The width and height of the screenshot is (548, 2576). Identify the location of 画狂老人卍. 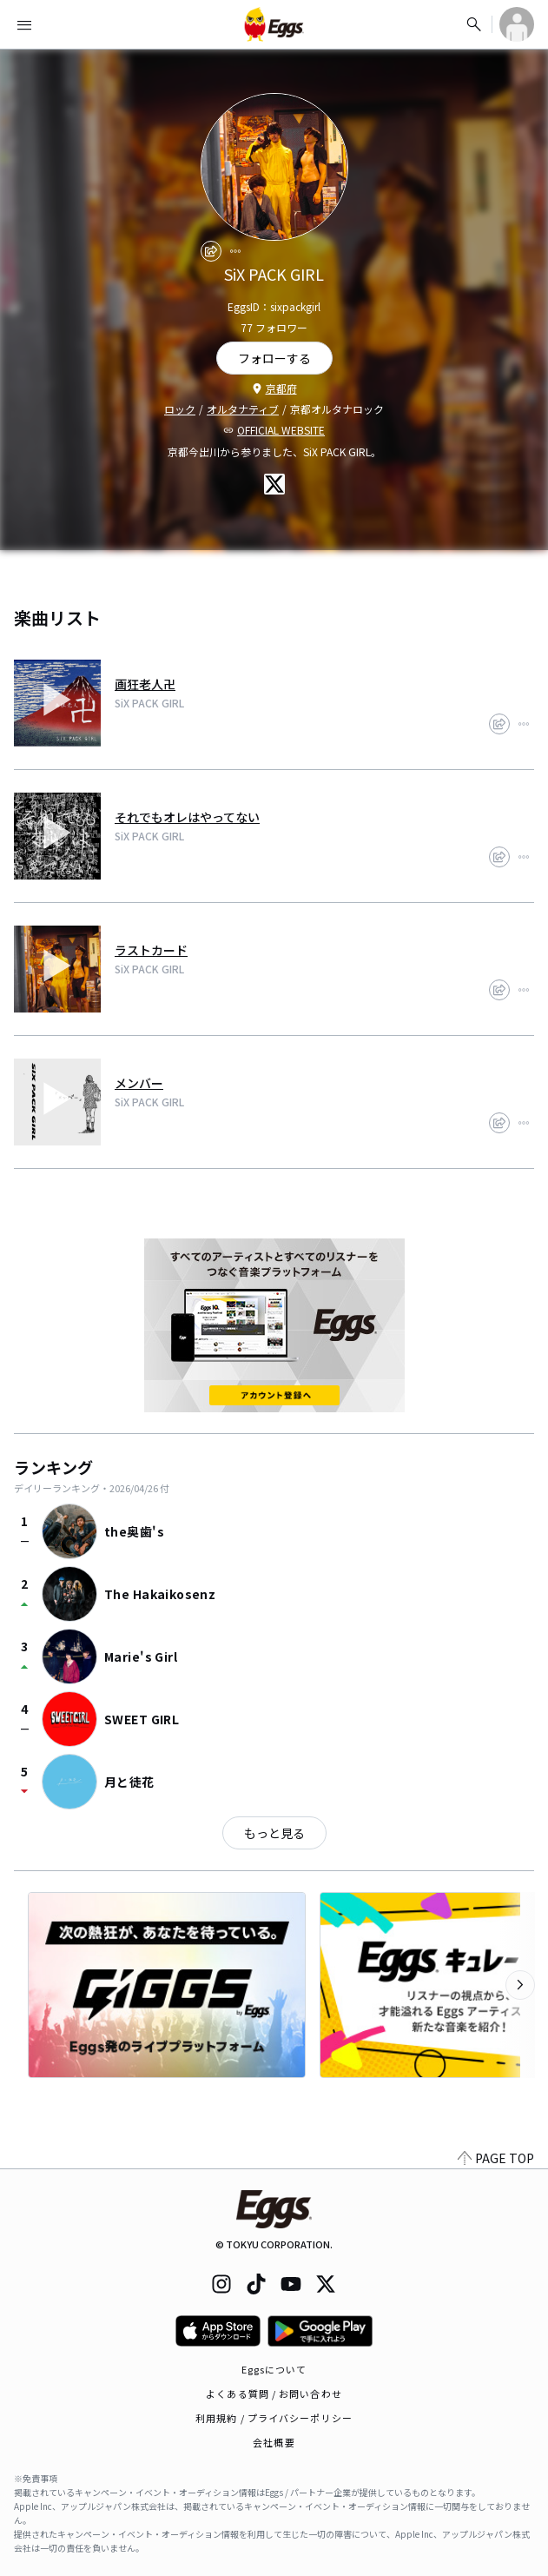
(145, 684).